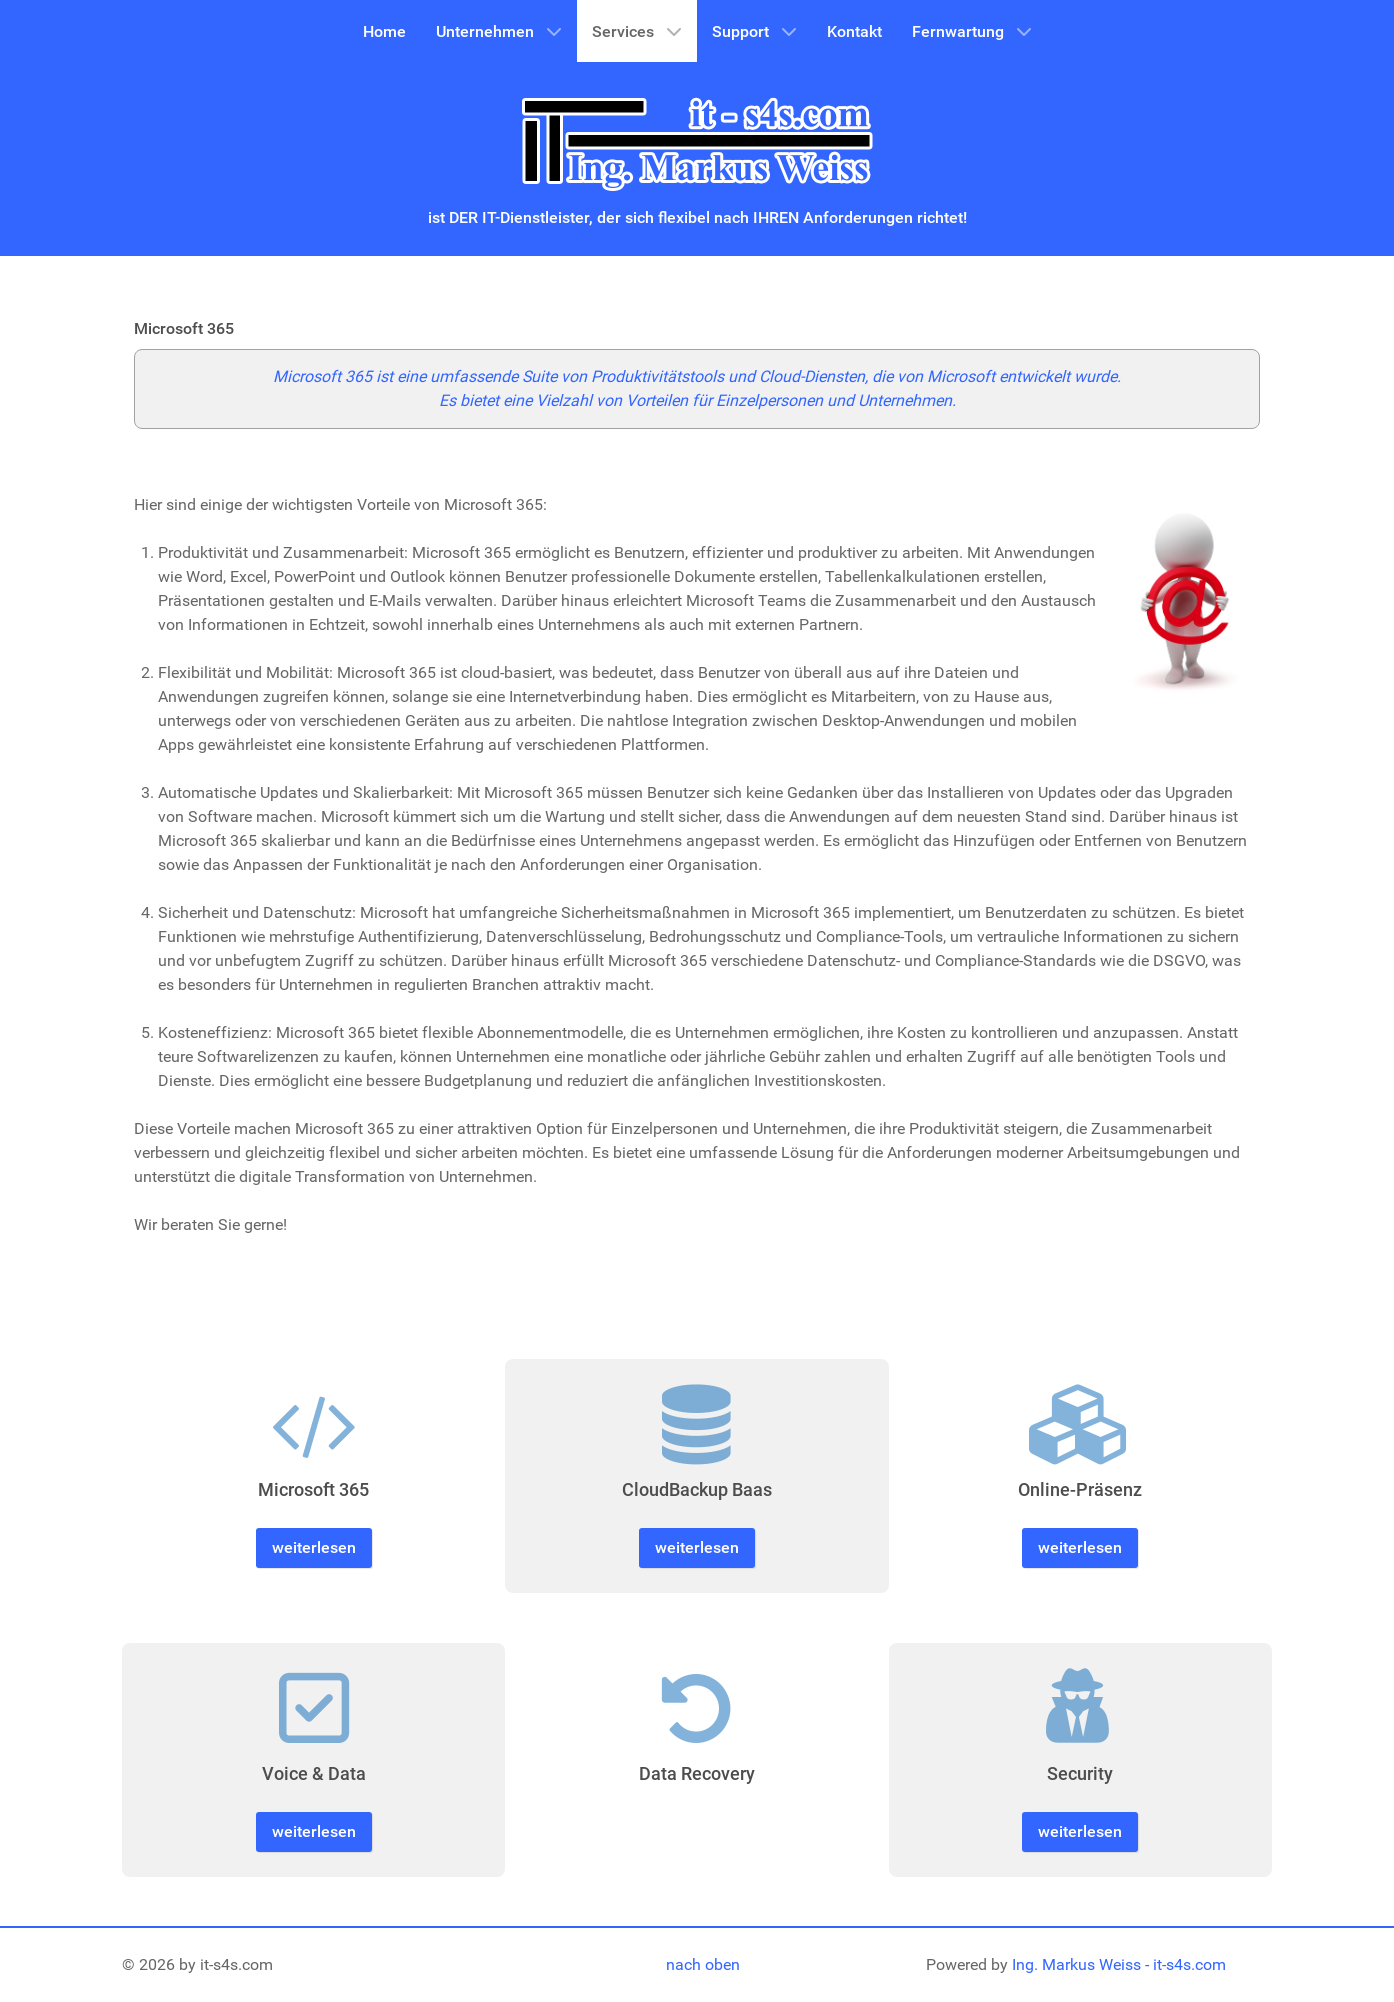  I want to click on weiterlesen, so click(314, 1547).